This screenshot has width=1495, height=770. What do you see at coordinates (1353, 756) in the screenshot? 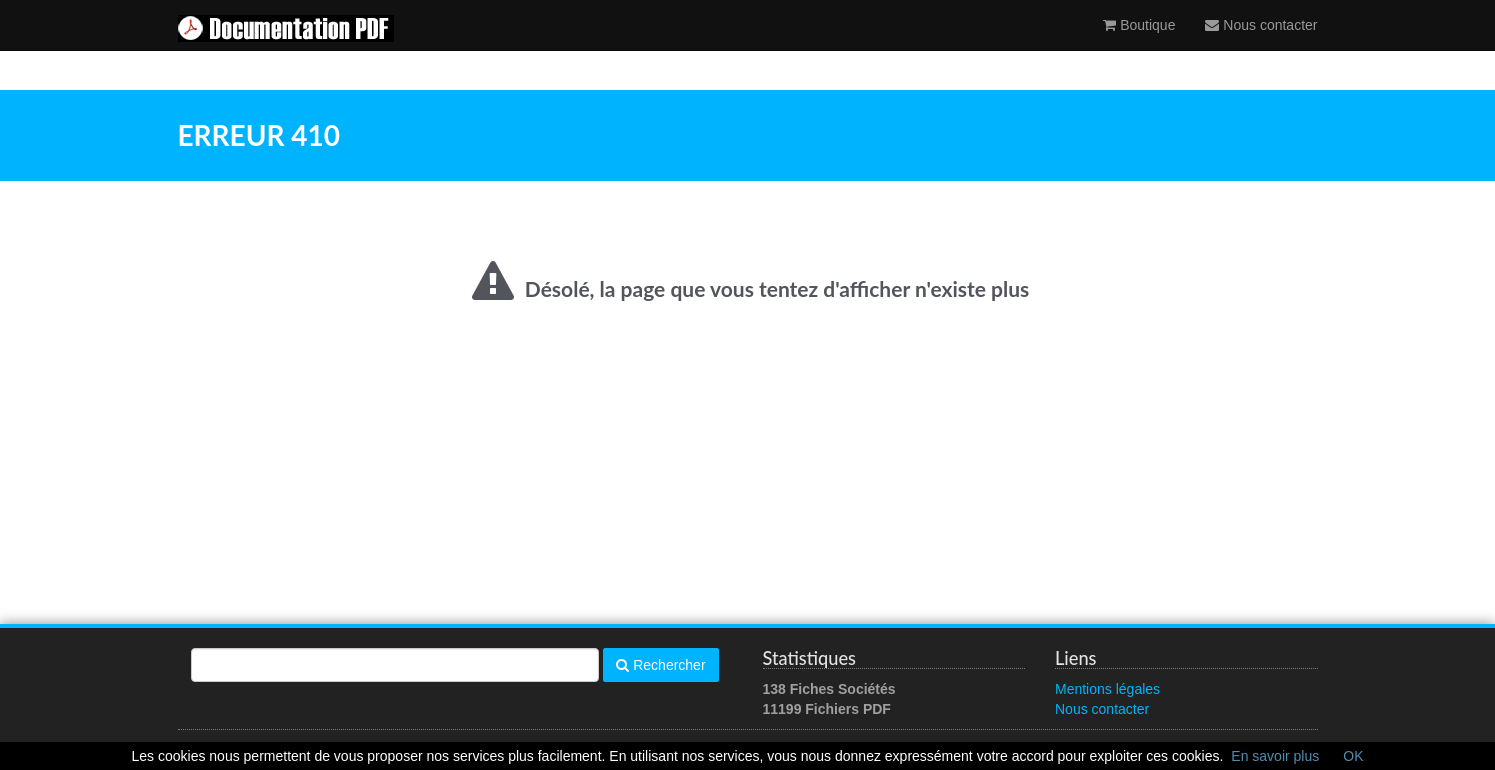
I see `OK` at bounding box center [1353, 756].